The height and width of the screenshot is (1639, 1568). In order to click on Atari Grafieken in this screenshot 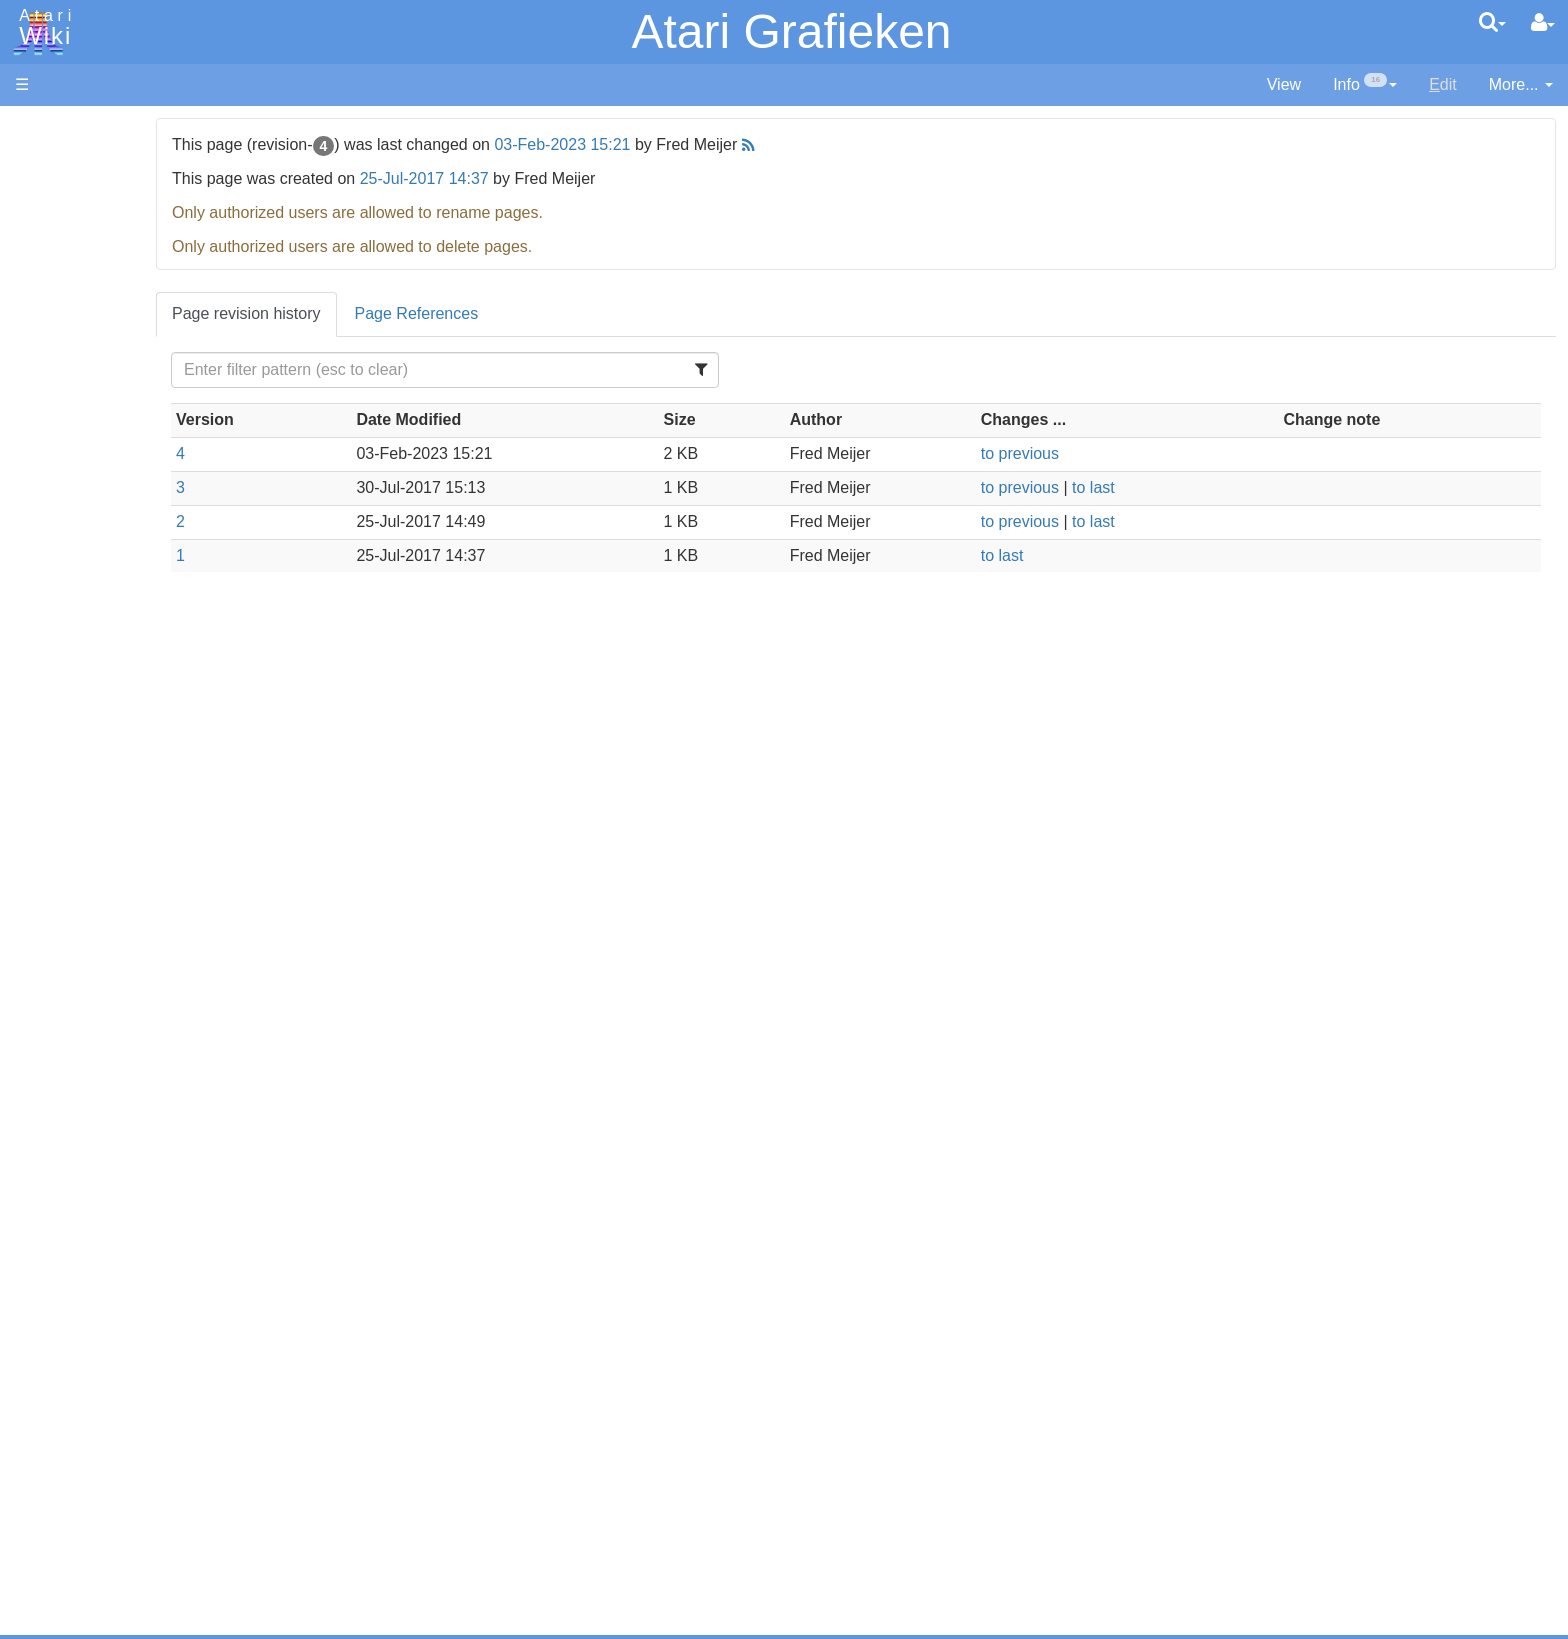, I will do `click(791, 31)`.